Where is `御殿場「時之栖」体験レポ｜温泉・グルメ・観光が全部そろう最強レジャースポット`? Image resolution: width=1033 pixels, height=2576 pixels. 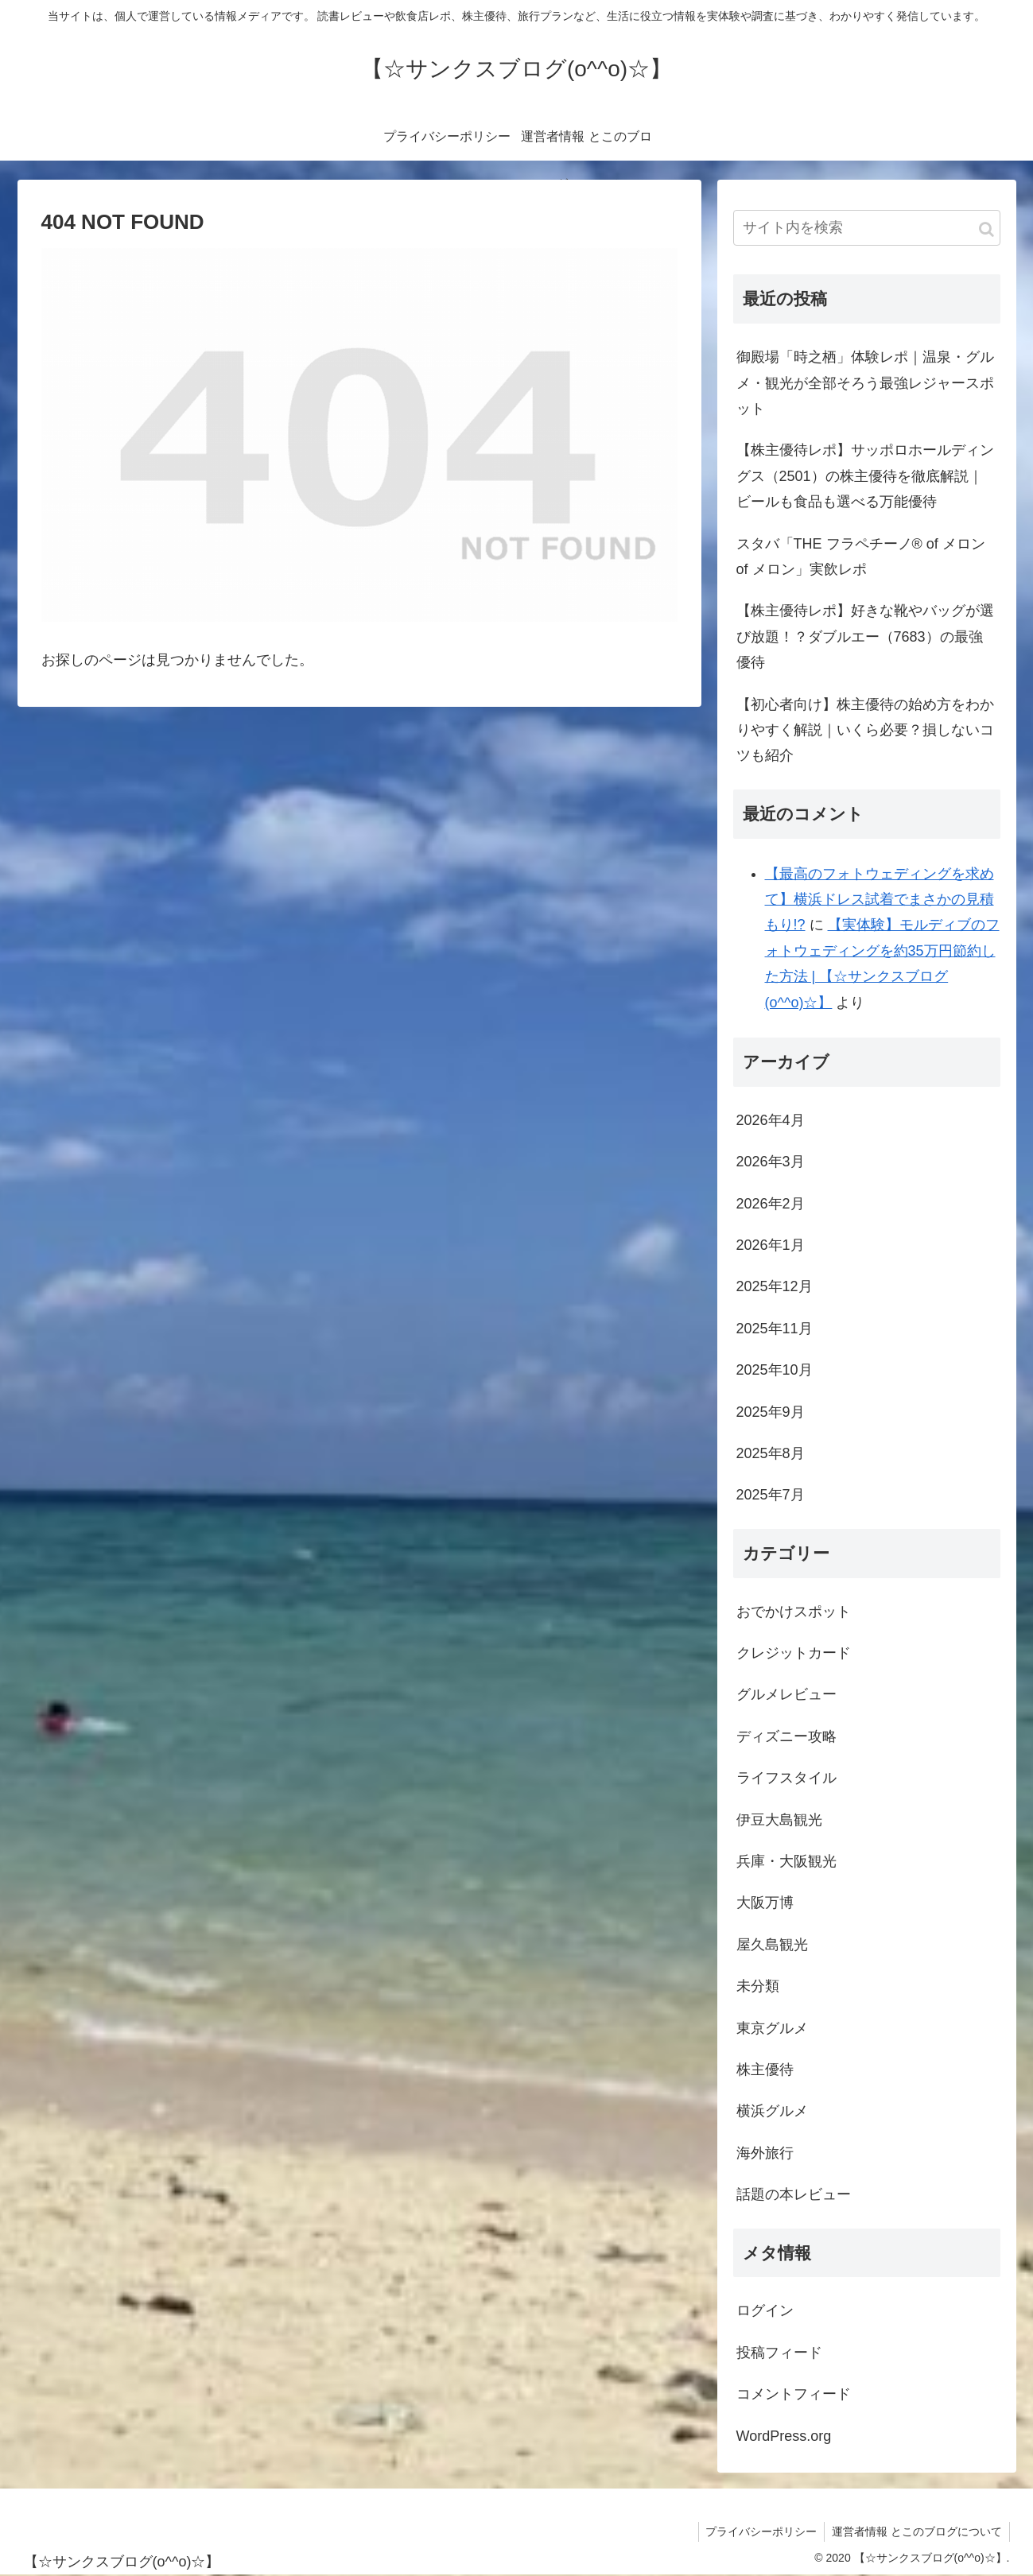 御殿場「時之栖」体験レポ｜温泉・グルメ・観光が全部そろう最強レジャースポット is located at coordinates (865, 383).